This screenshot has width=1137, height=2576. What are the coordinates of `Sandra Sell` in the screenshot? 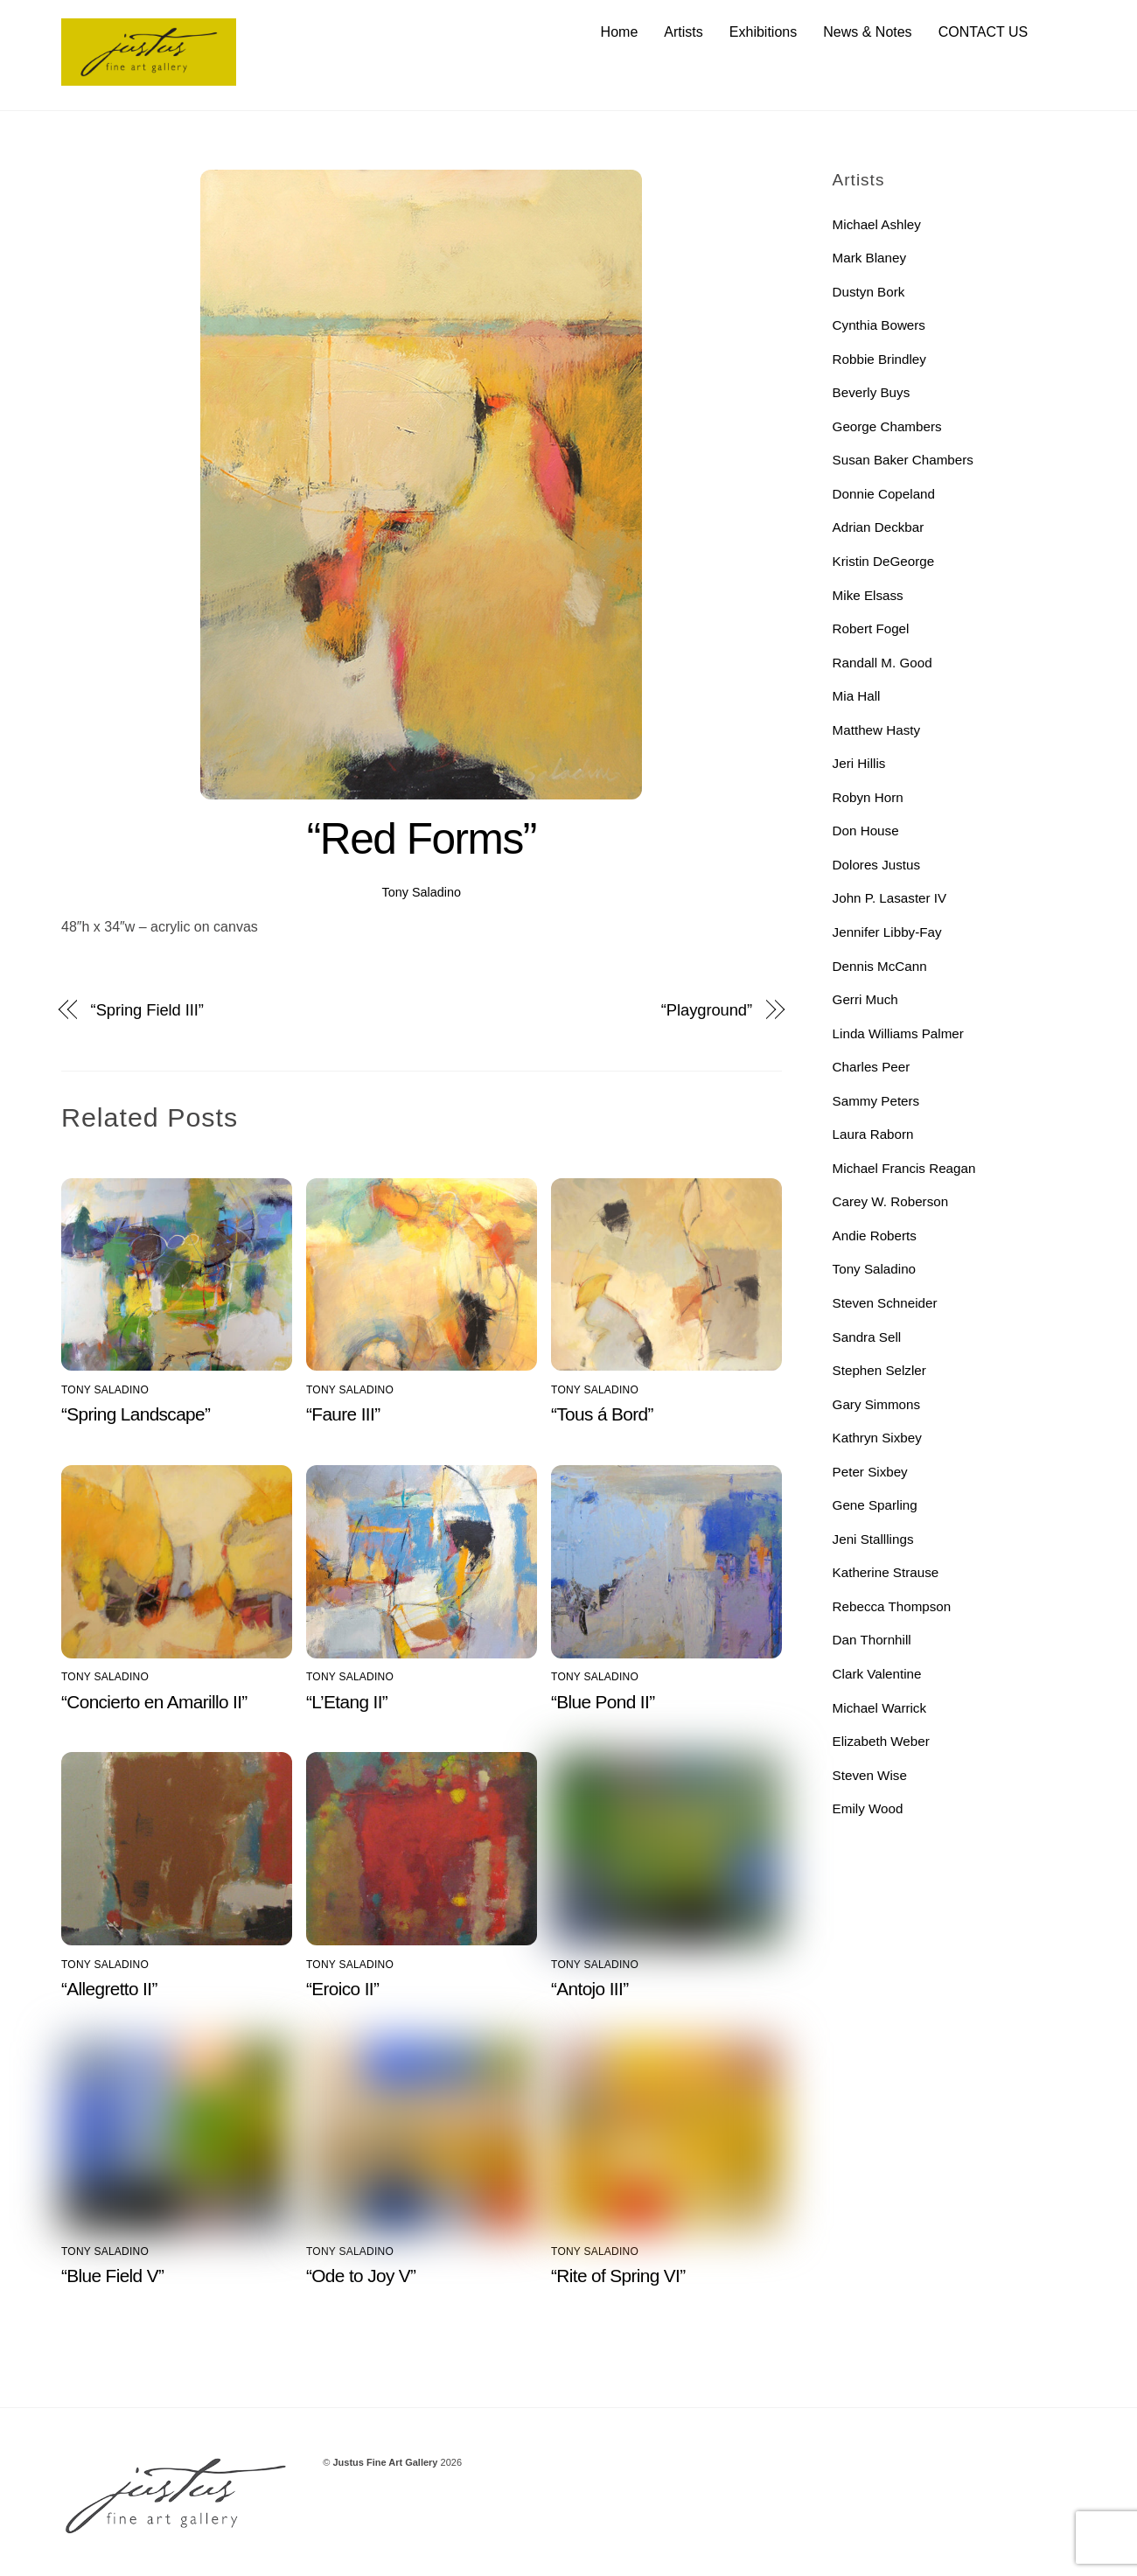 It's located at (867, 1337).